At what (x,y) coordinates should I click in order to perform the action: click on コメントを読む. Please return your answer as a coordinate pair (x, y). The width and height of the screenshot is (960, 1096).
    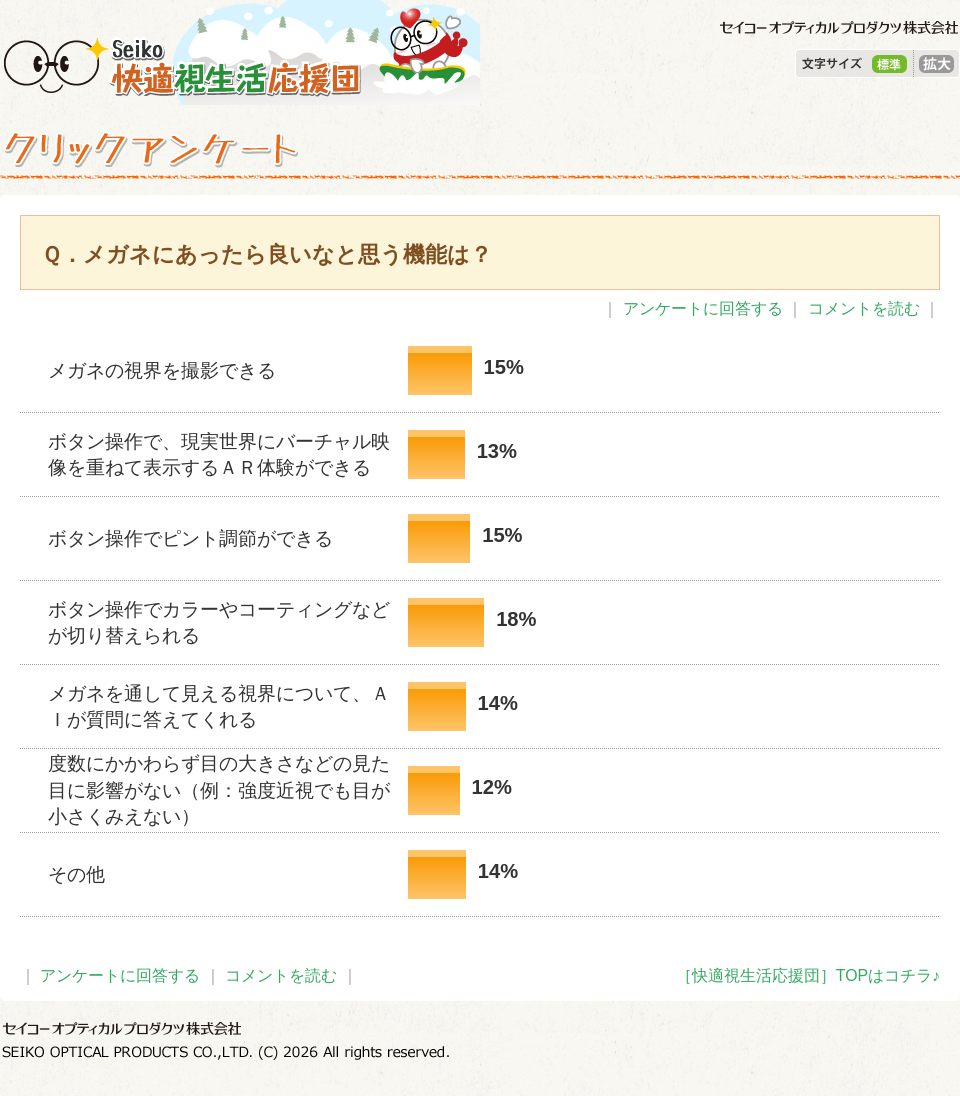
    Looking at the image, I should click on (864, 308).